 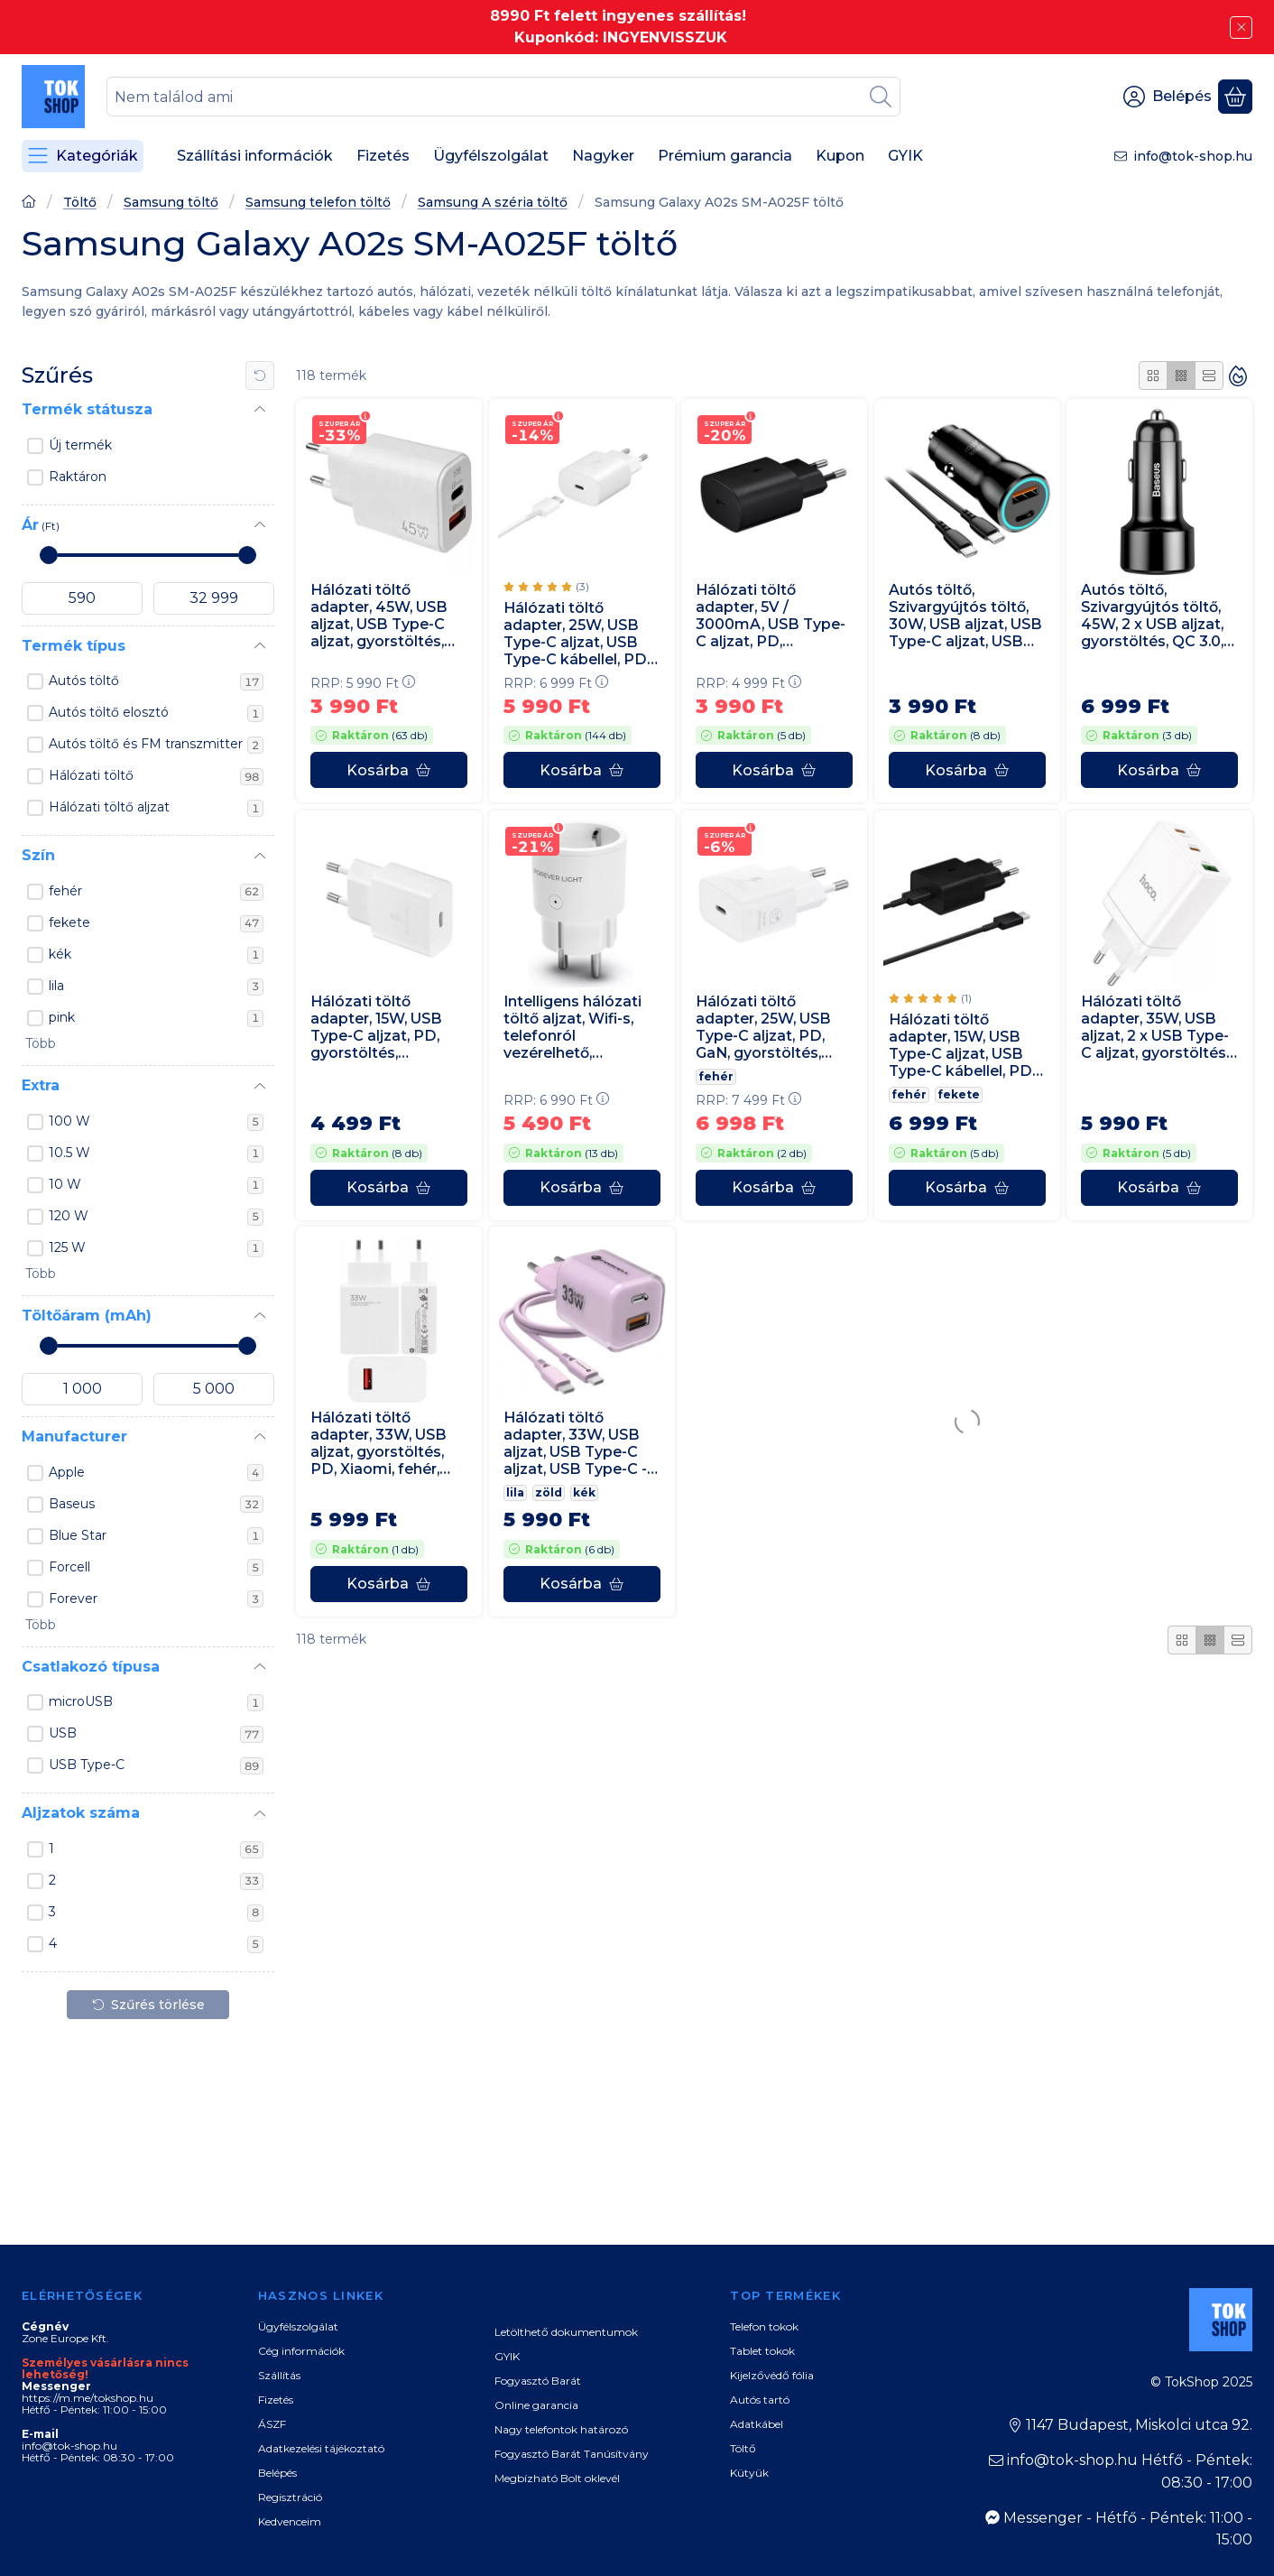 I want to click on Hálózati töltő adapter, 15W, USB Type-C aljzat, USB Type-C kábellel, PD, gyorstöltés, Samsung, fekete, gyári, so click(x=962, y=1045).